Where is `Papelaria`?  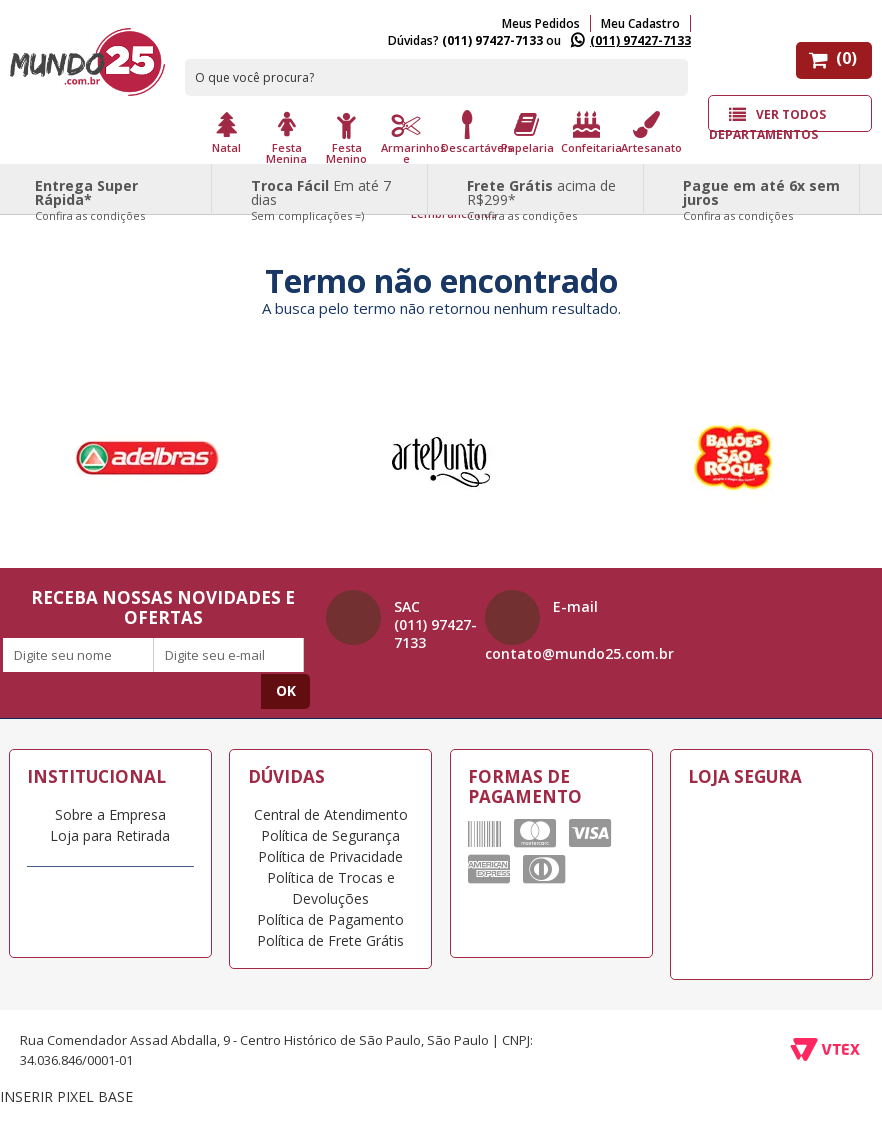 Papelaria is located at coordinates (527, 146).